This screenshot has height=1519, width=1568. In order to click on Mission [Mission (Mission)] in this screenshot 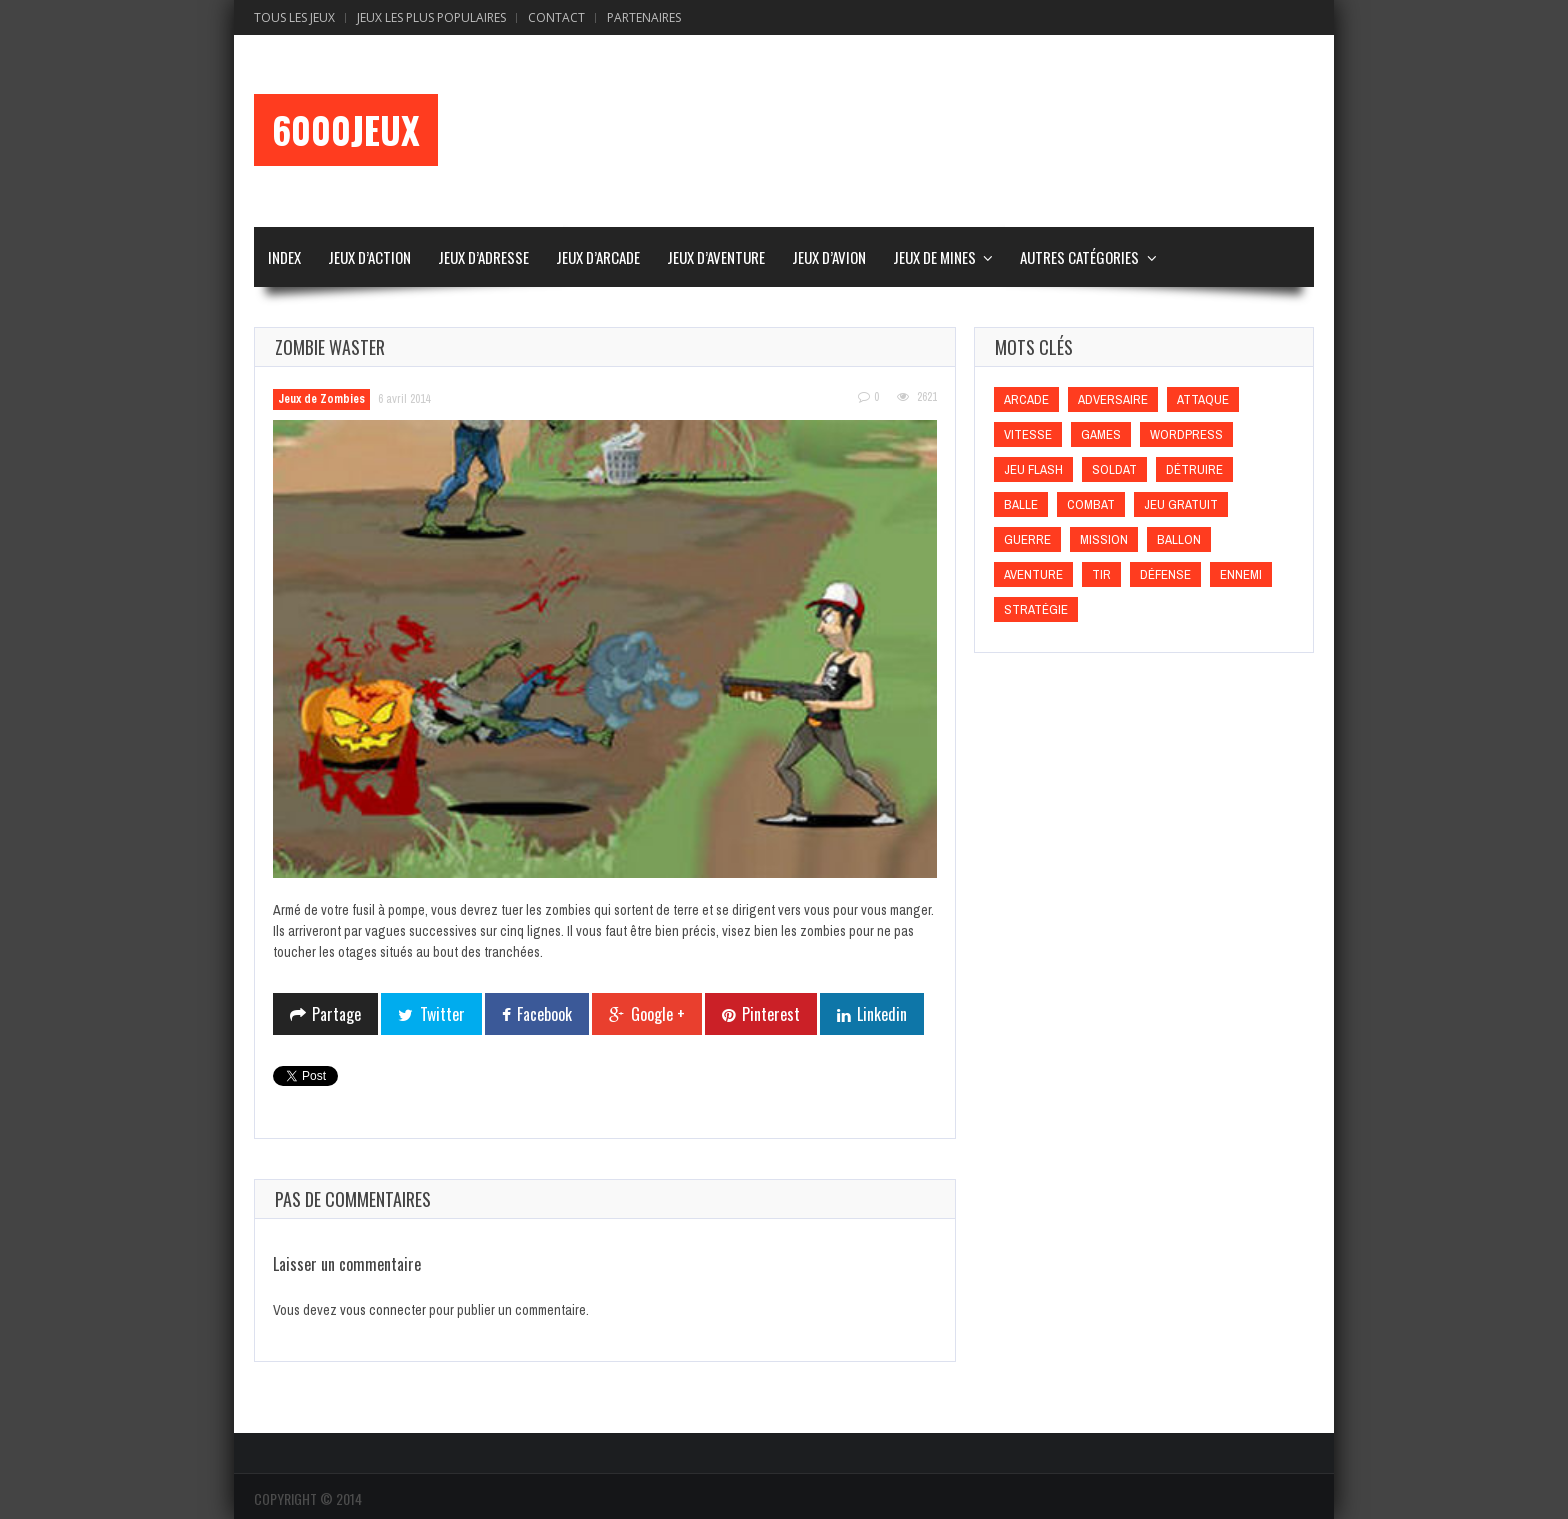, I will do `click(1104, 539)`.